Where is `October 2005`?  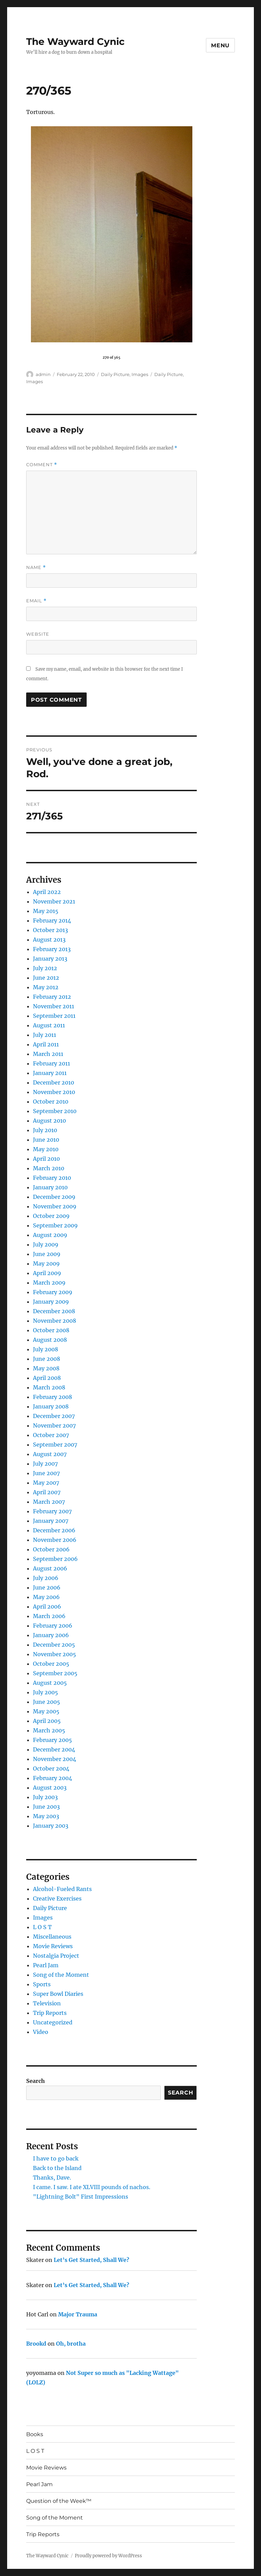 October 2005 is located at coordinates (51, 1663).